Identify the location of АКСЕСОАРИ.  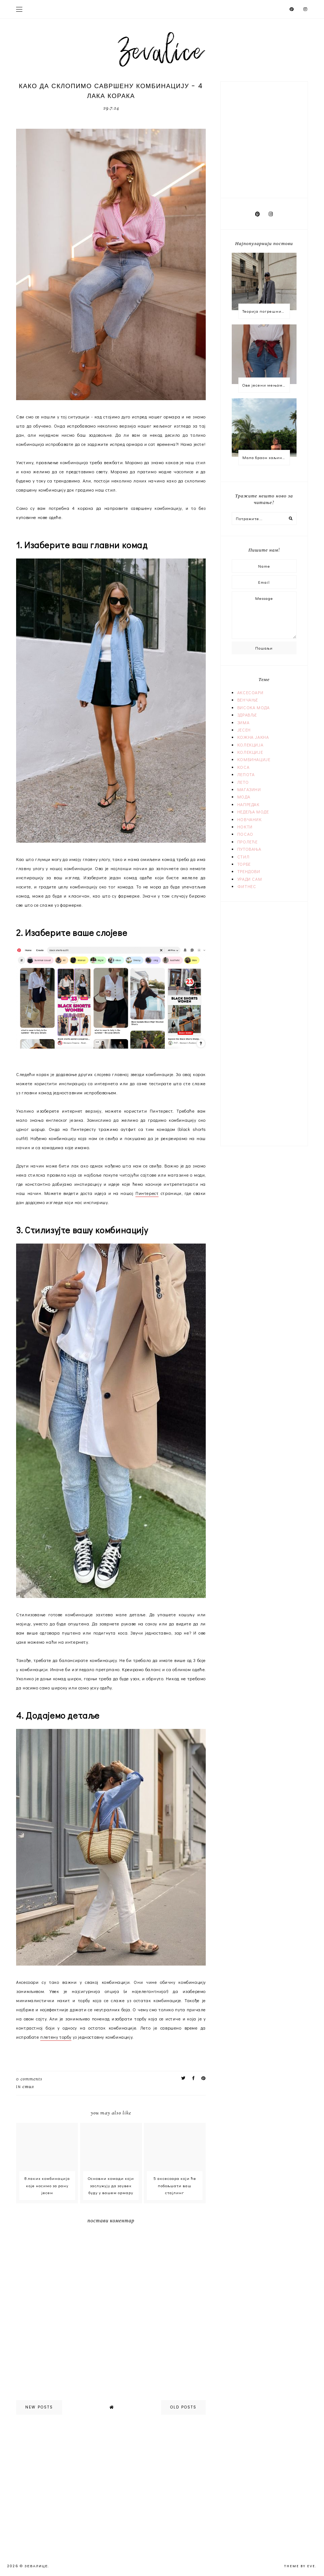
(250, 692).